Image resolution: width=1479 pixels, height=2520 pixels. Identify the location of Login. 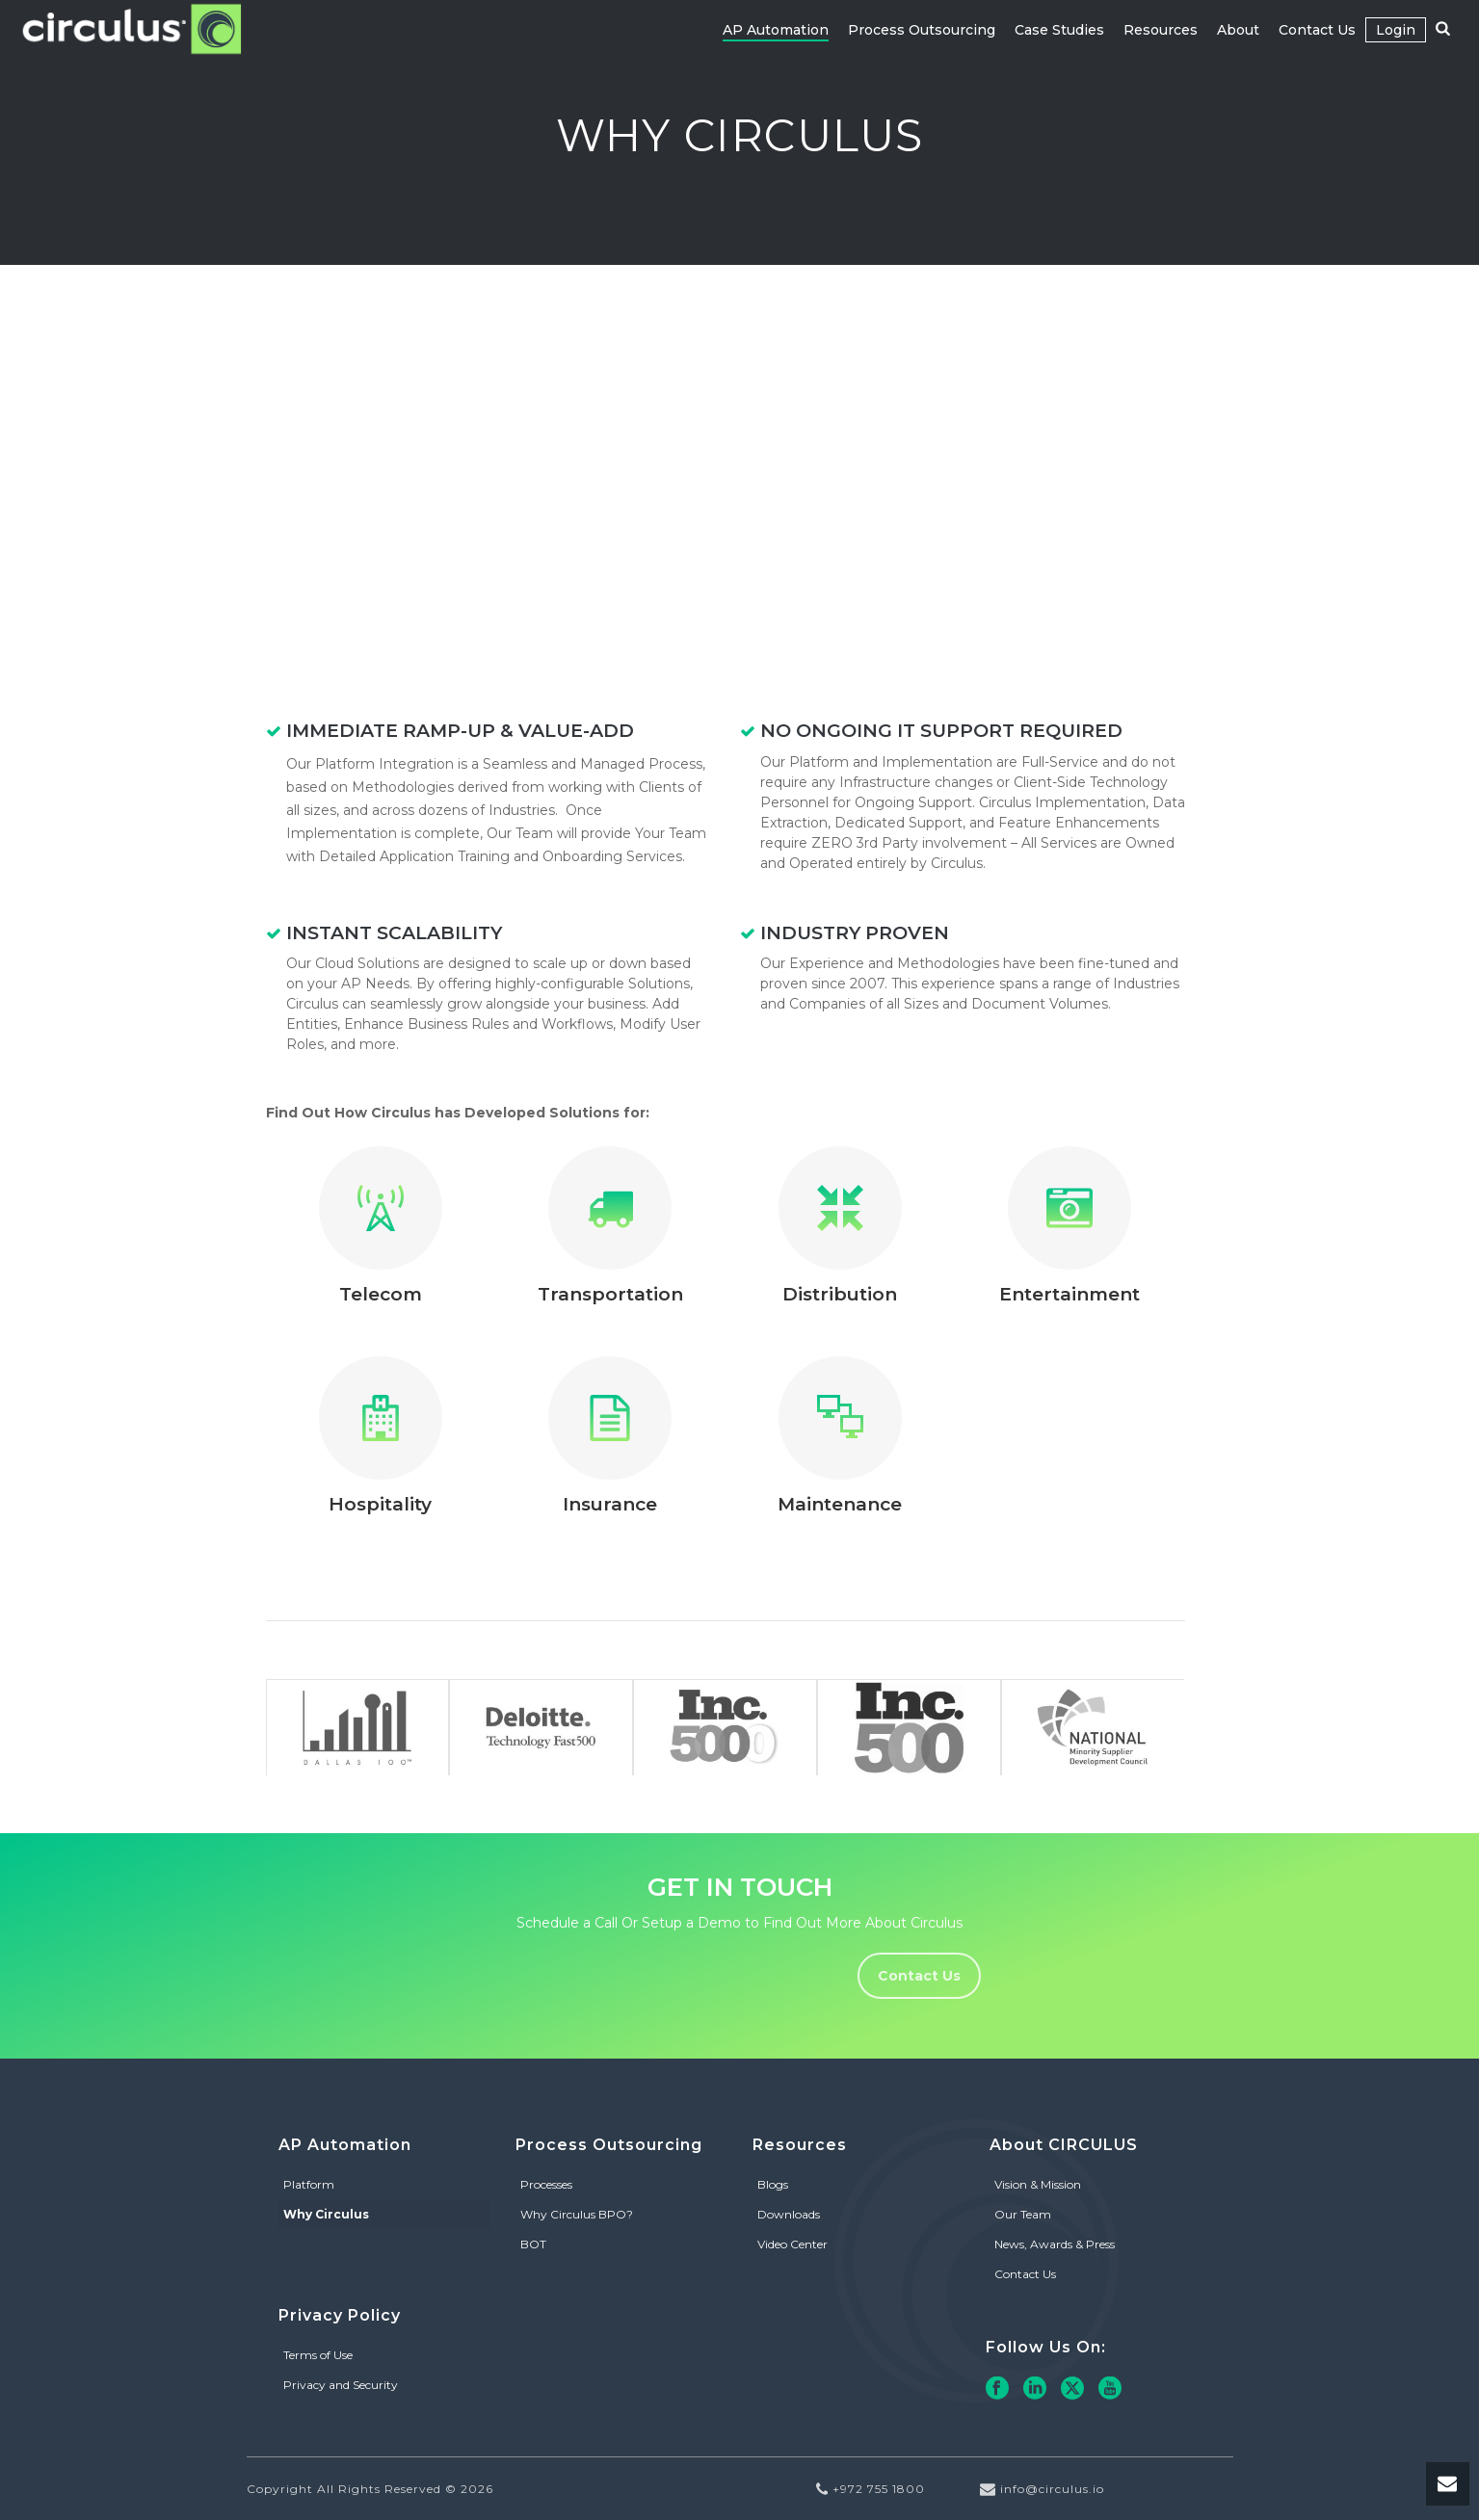
(1395, 30).